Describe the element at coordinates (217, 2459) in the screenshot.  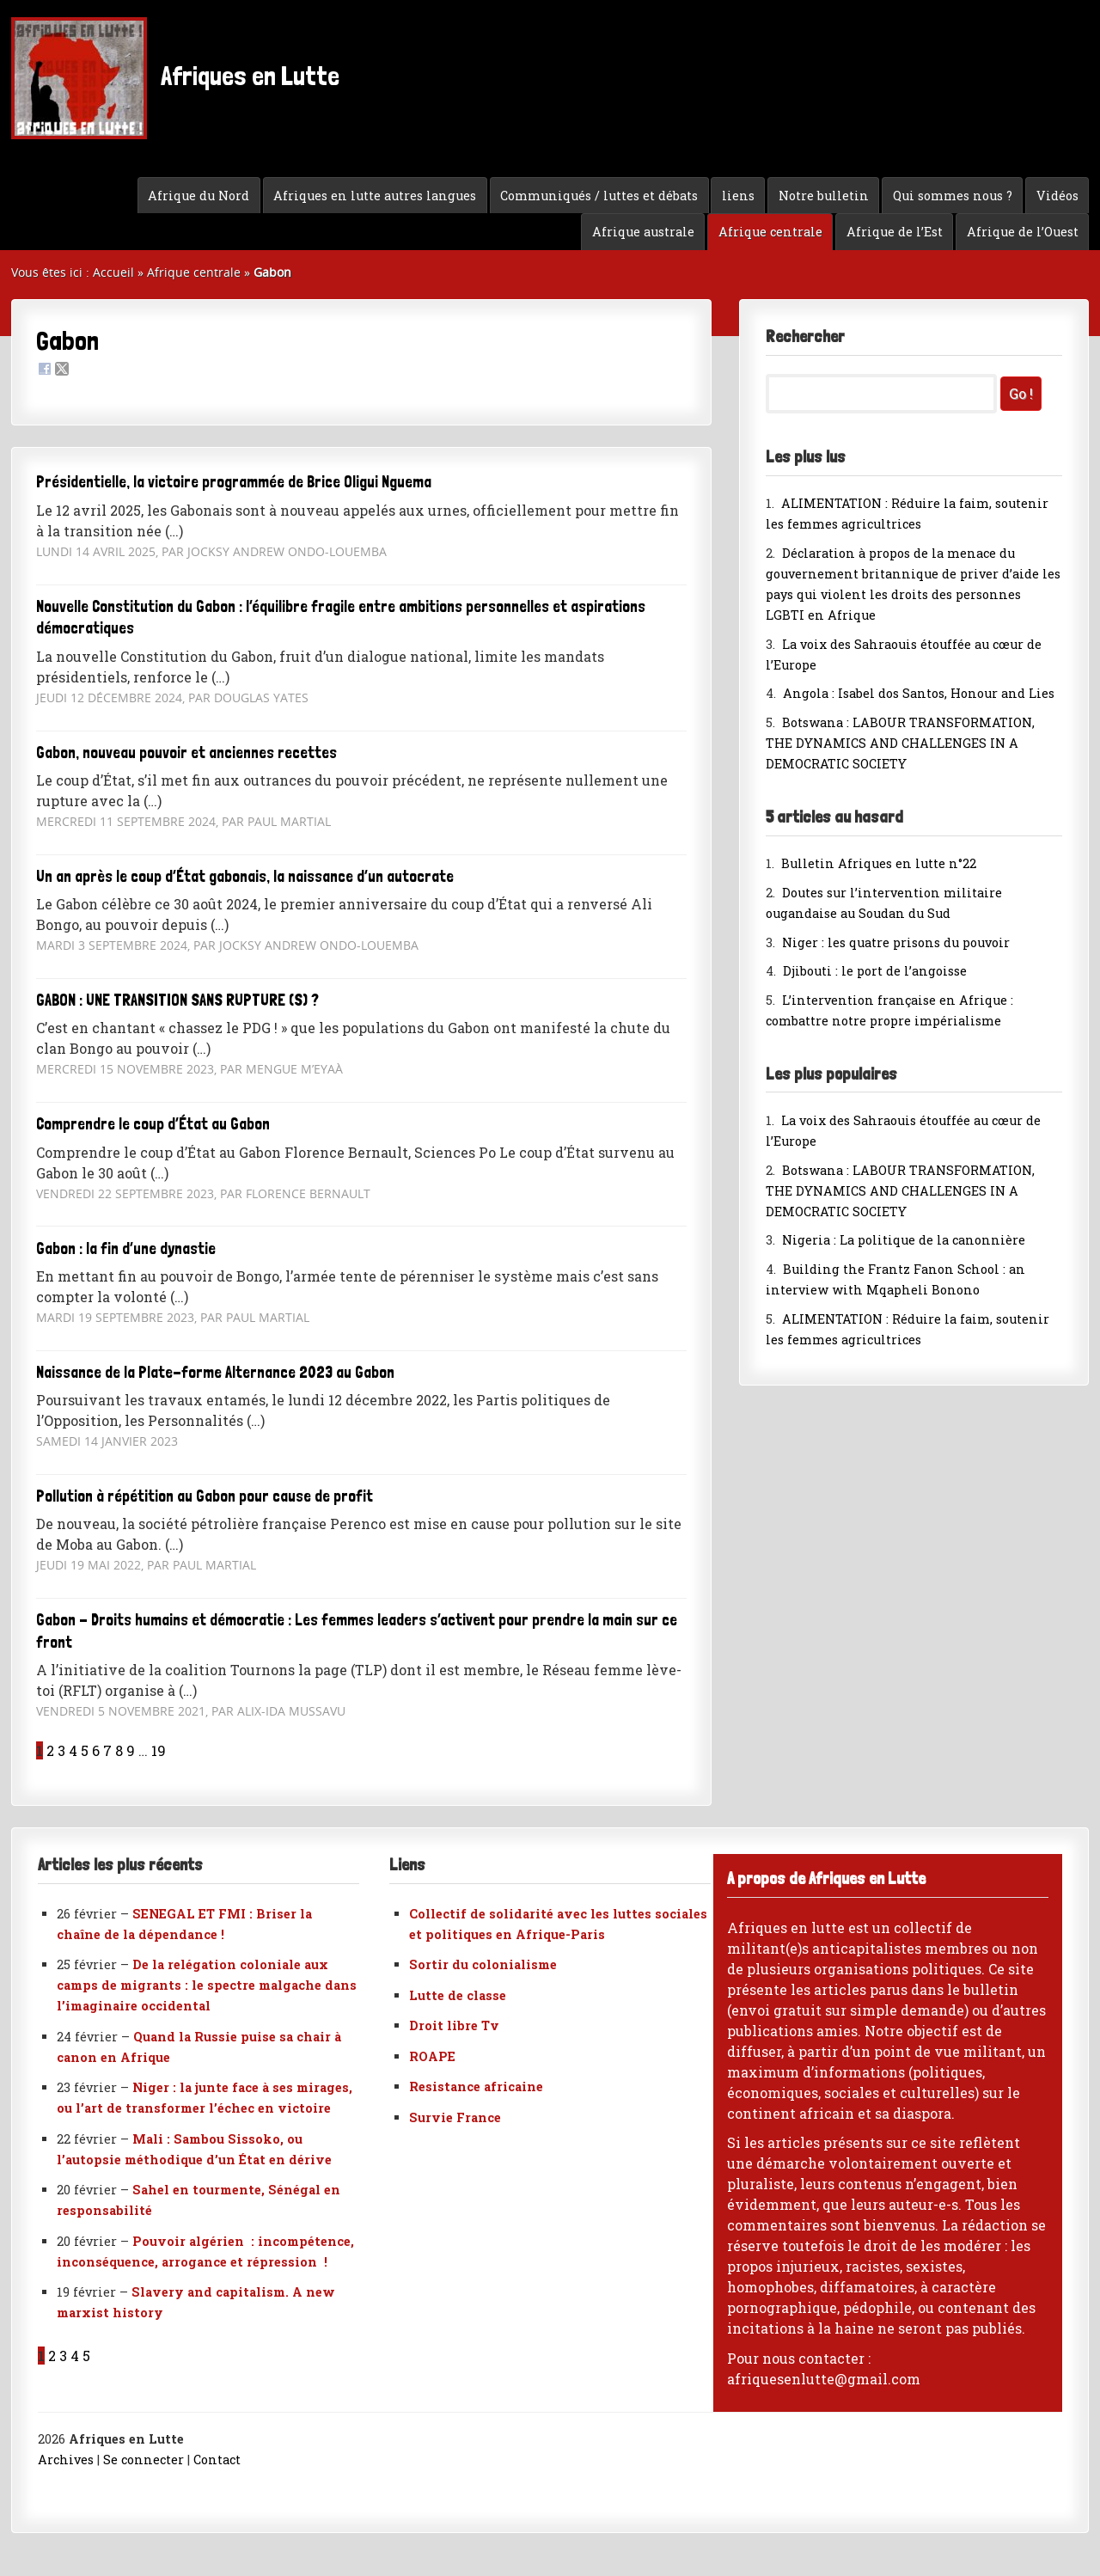
I see `Contact` at that location.